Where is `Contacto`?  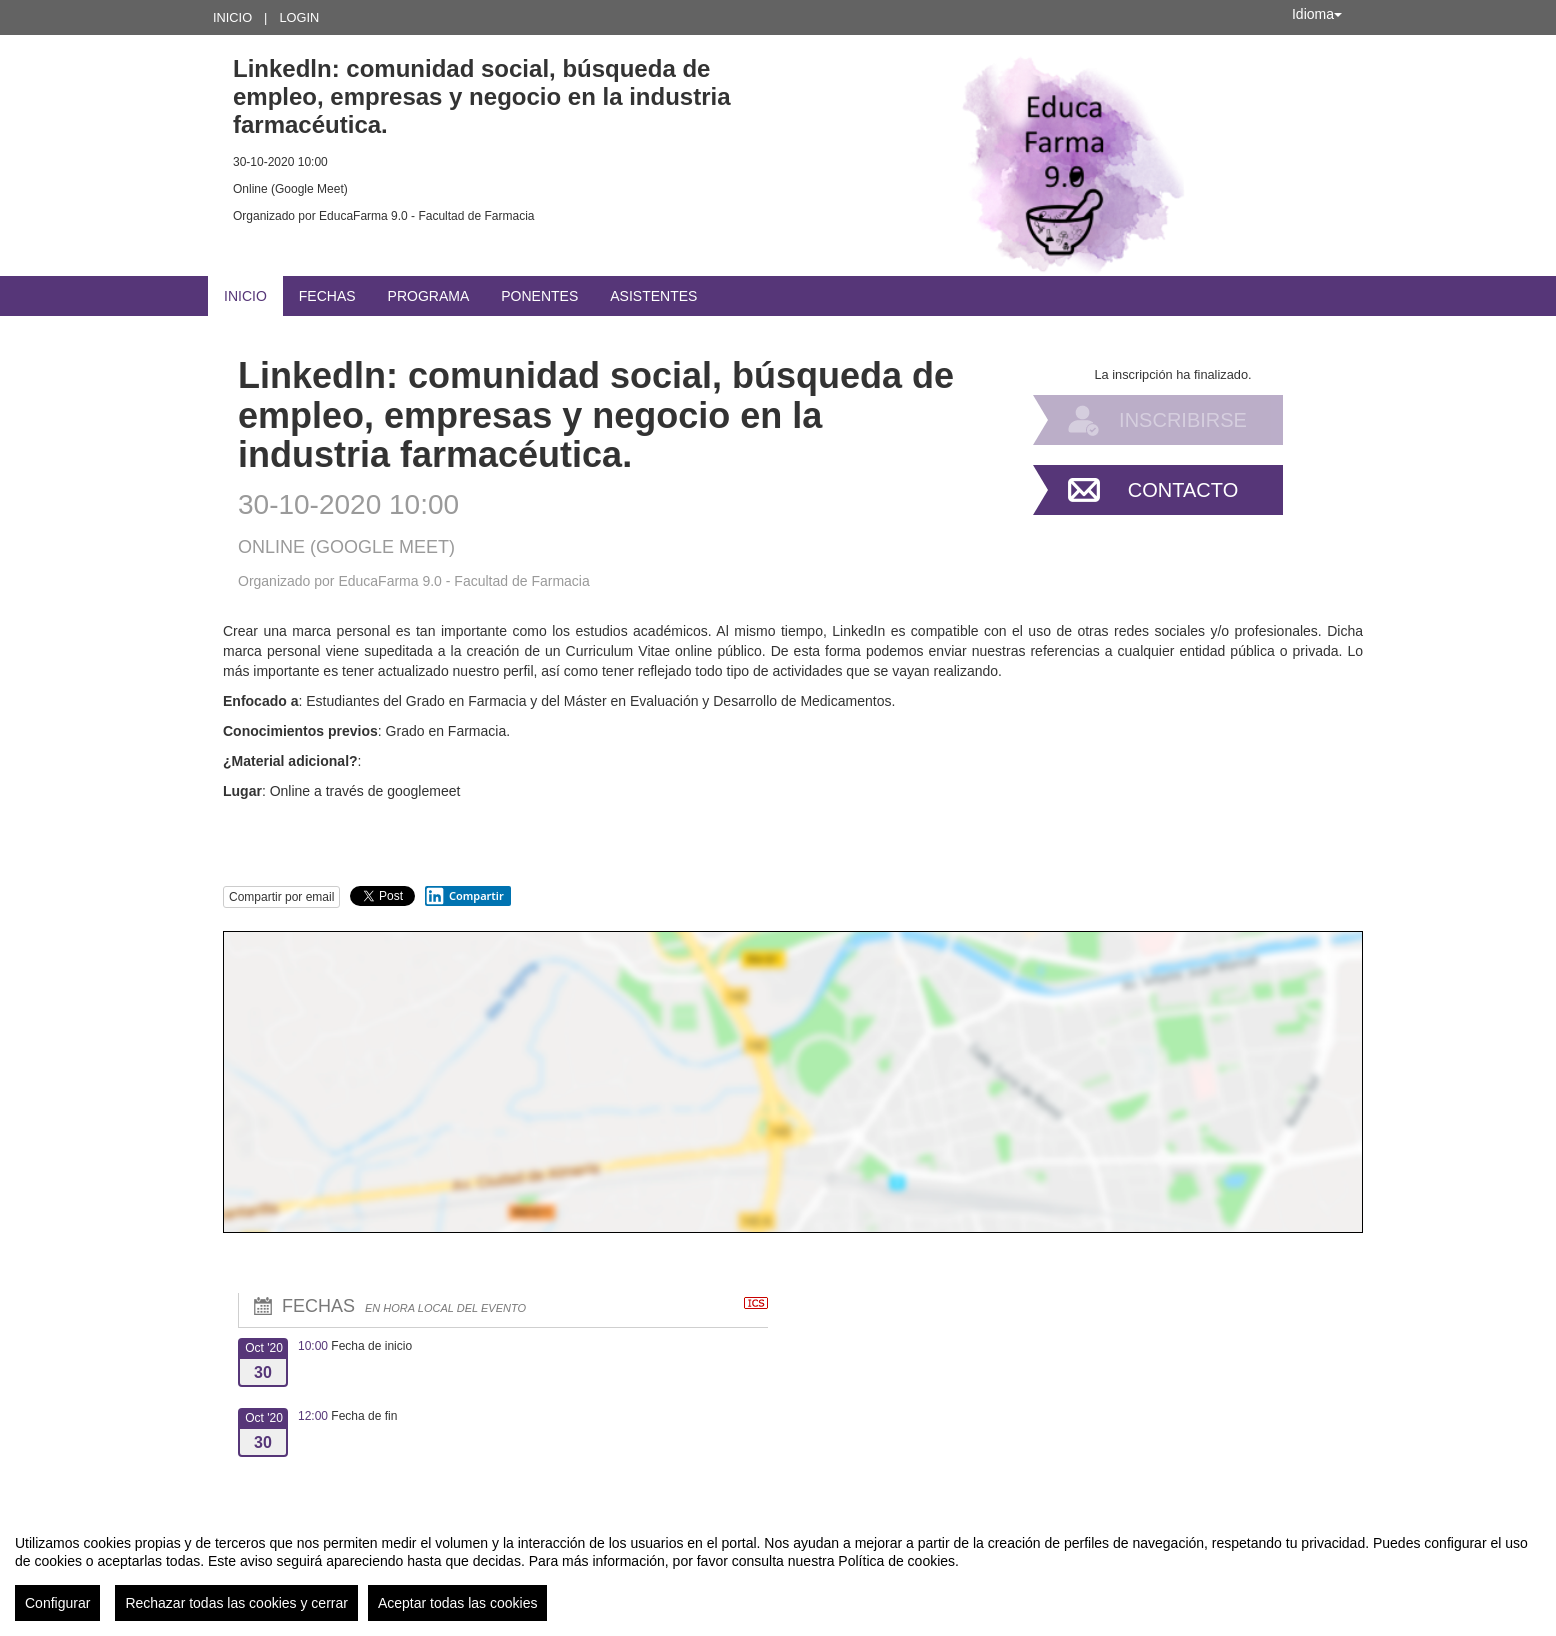
Contacto is located at coordinates (1183, 490).